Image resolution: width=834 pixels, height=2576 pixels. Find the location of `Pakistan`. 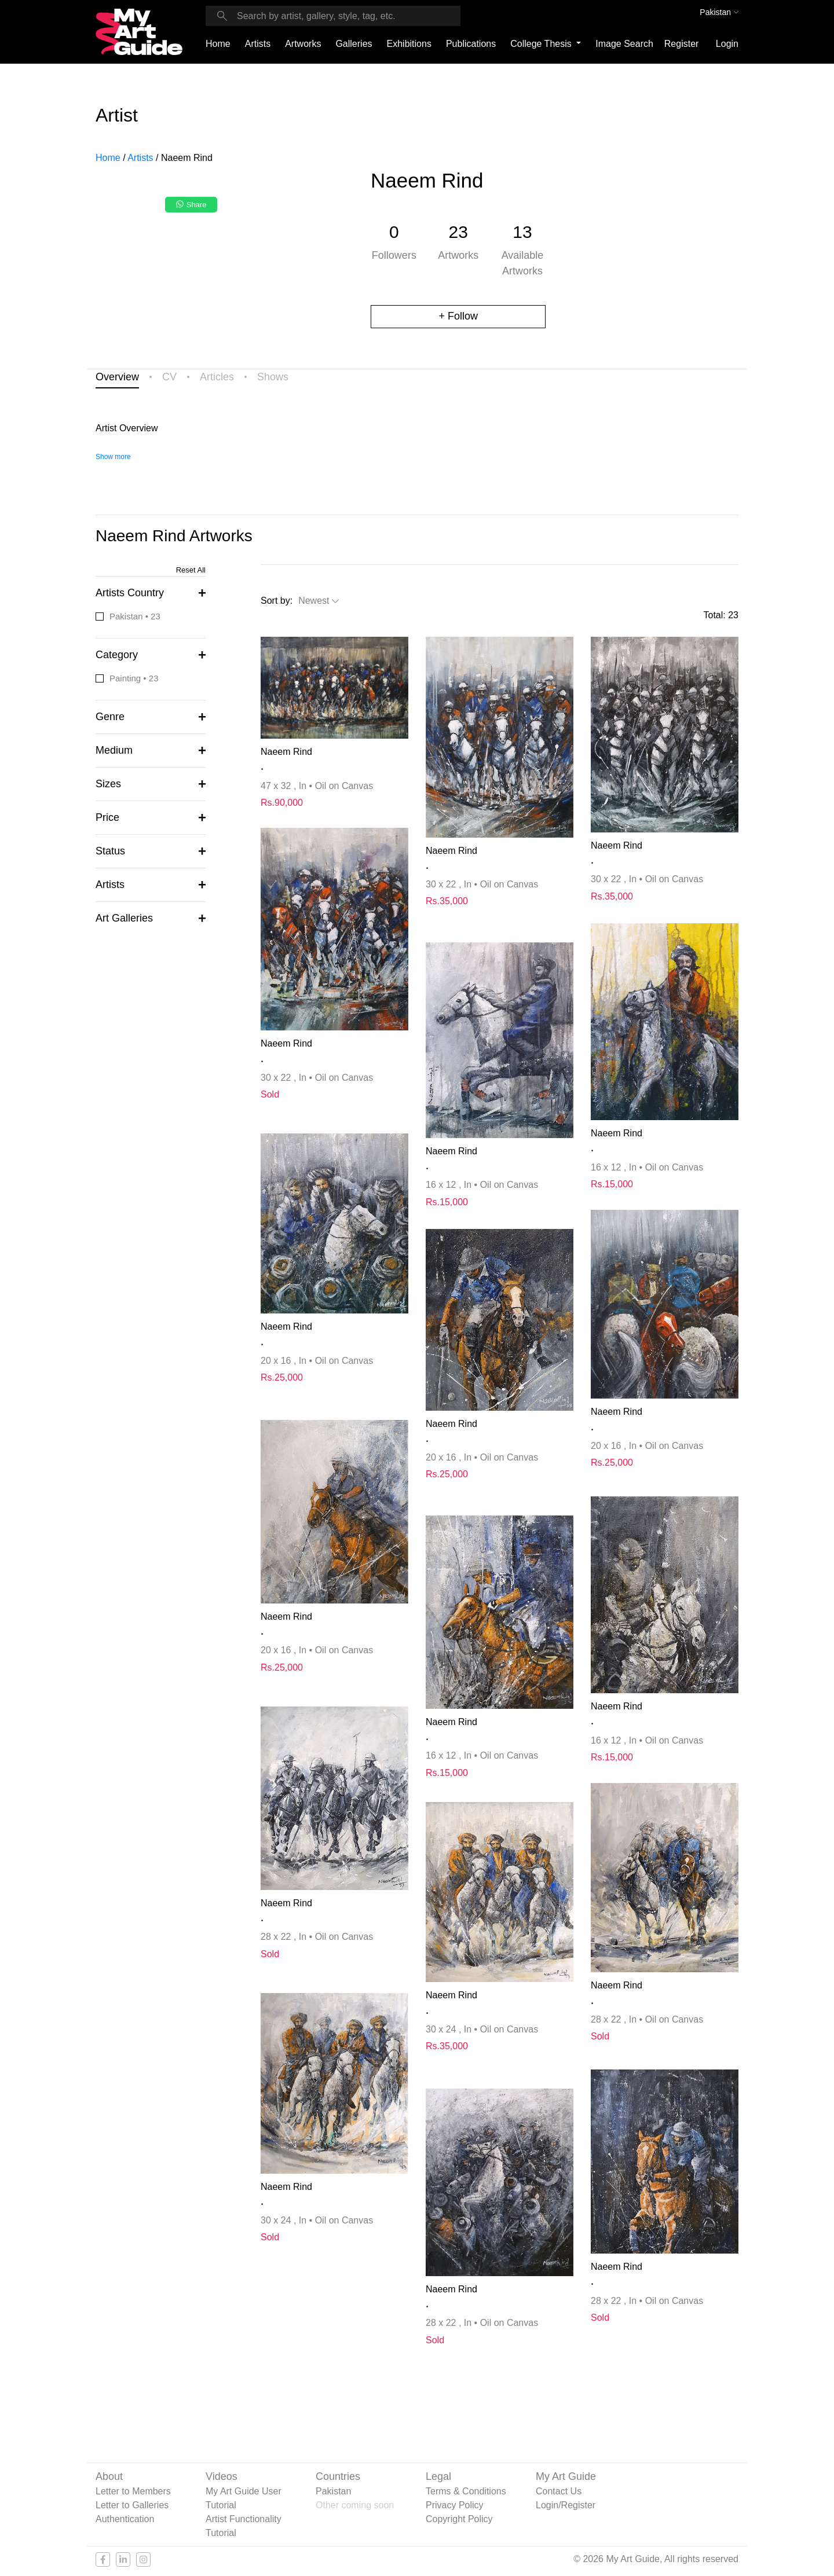

Pakistan is located at coordinates (333, 2491).